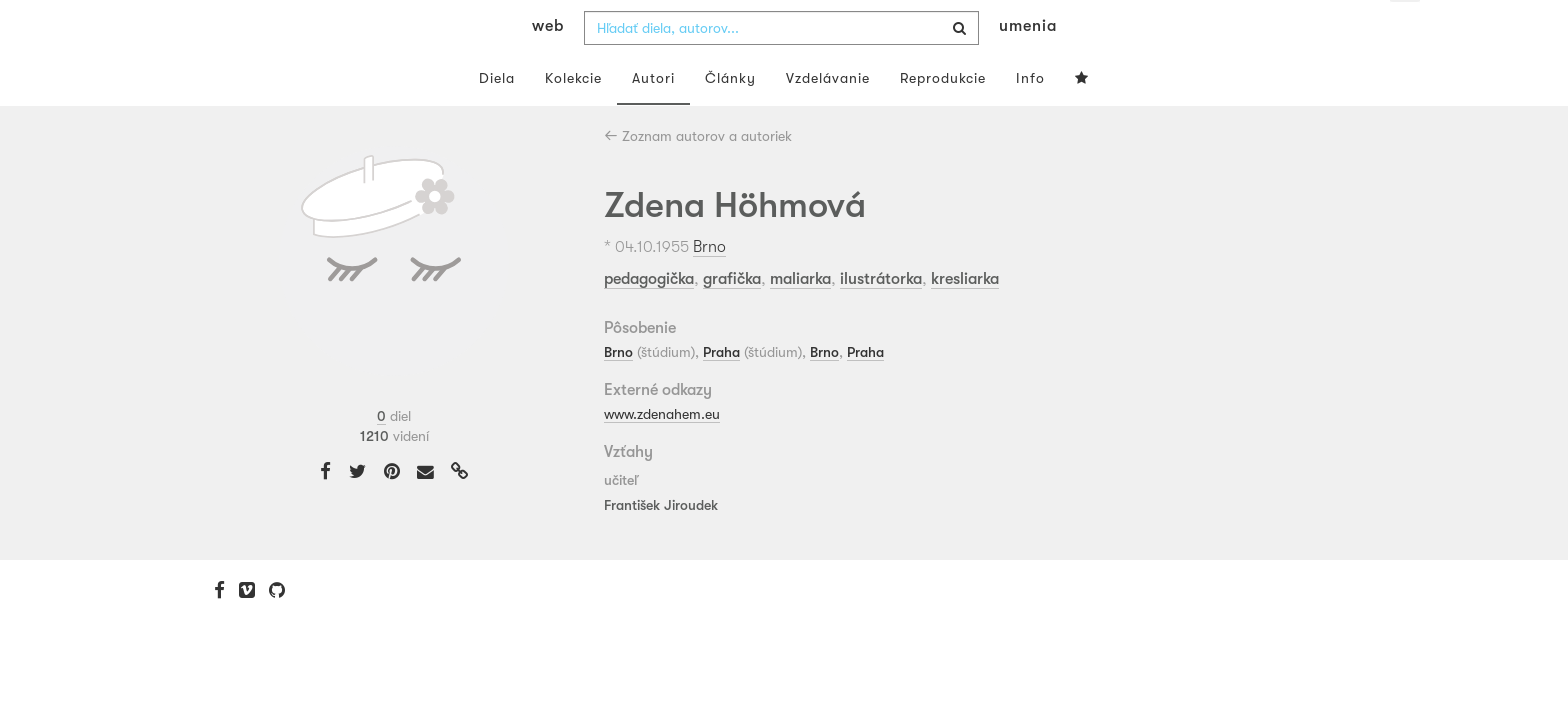  What do you see at coordinates (653, 118) in the screenshot?
I see `Autori` at bounding box center [653, 118].